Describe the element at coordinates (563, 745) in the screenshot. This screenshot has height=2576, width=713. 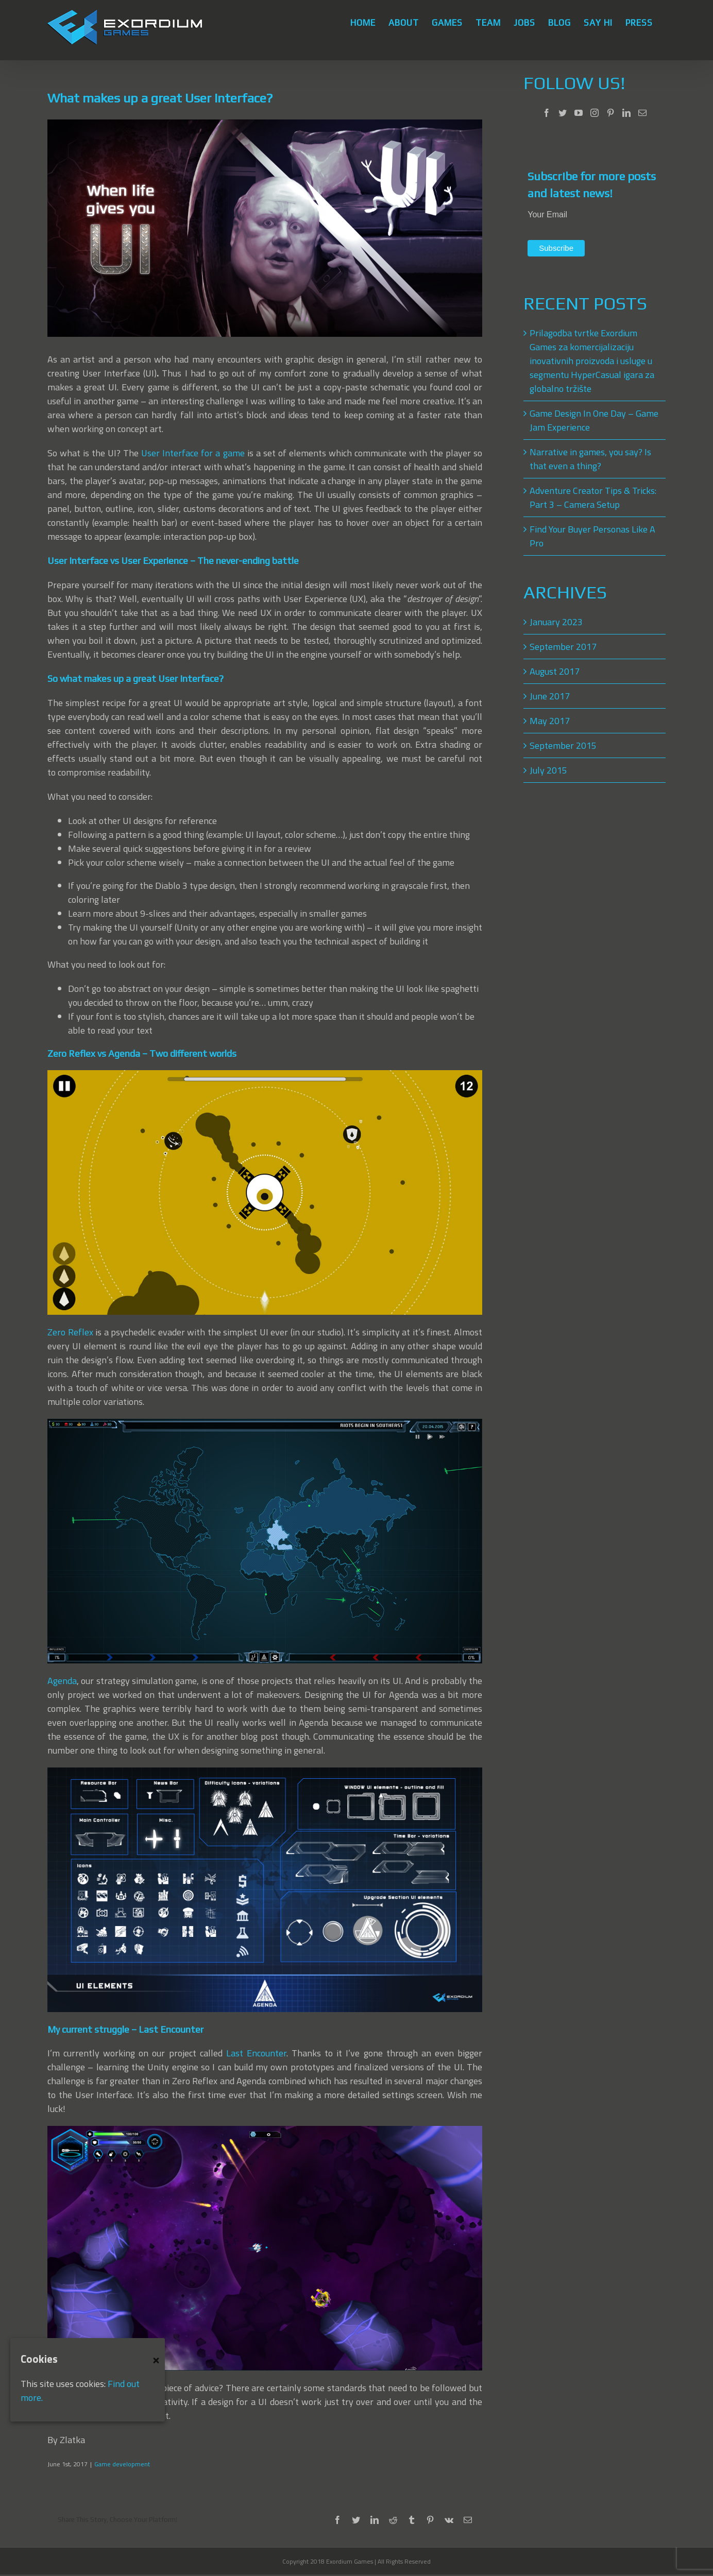
I see `September 2015` at that location.